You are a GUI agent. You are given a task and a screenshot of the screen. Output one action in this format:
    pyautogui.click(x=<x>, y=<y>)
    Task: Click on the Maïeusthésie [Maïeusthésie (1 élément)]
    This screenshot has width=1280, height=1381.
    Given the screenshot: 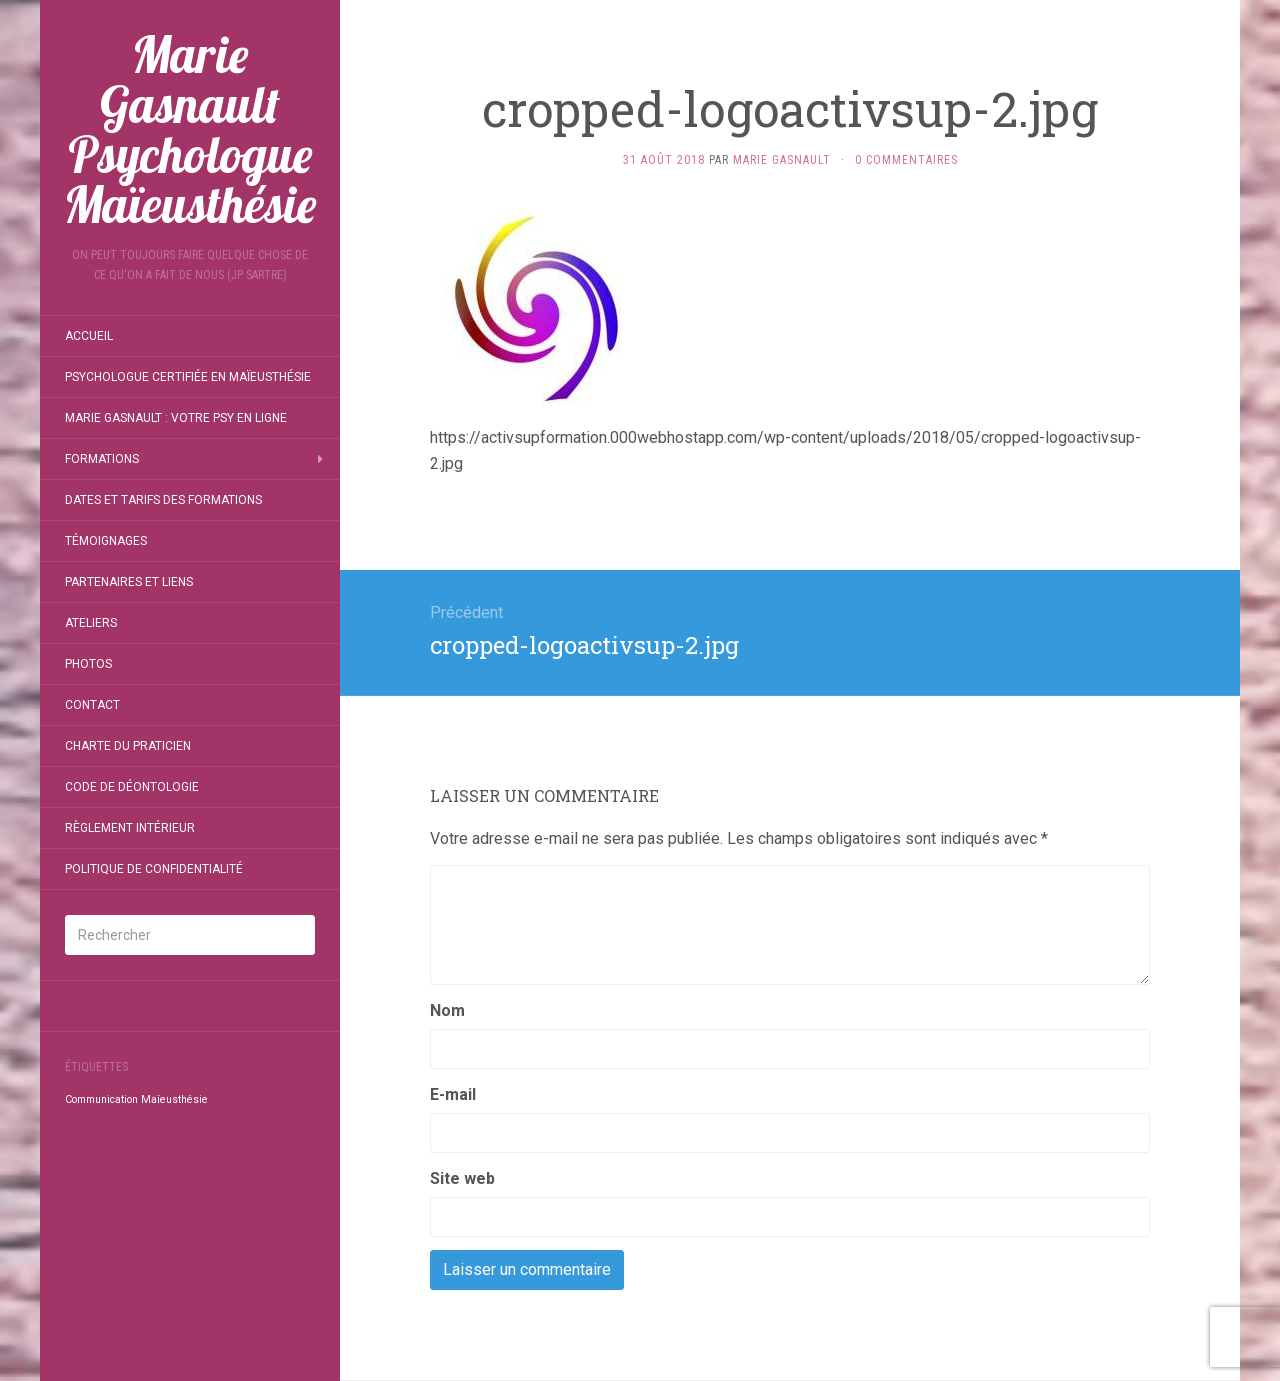 What is the action you would take?
    pyautogui.click(x=174, y=1099)
    